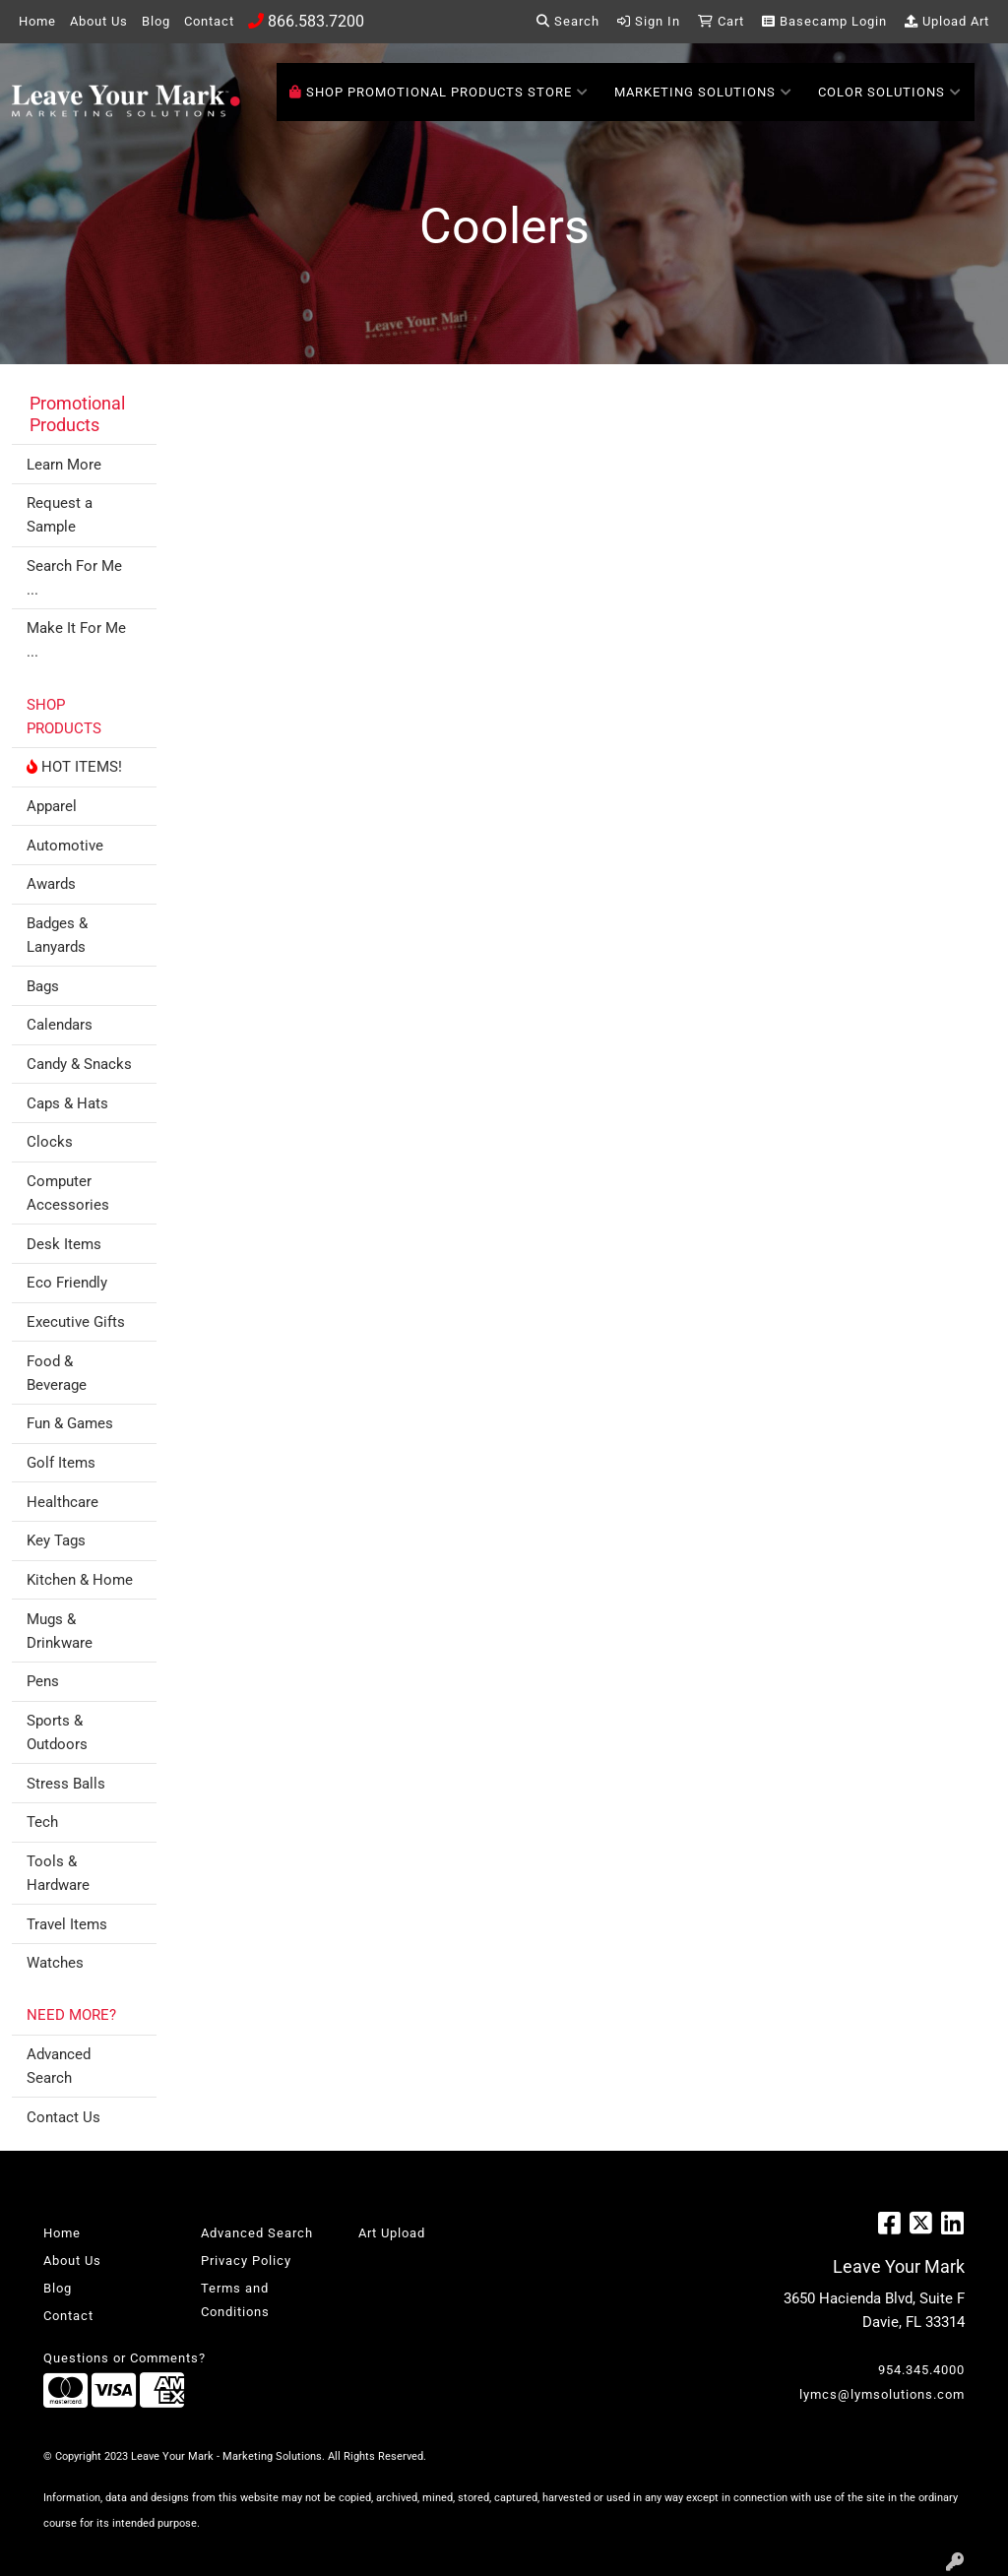 This screenshot has width=1008, height=2576. Describe the element at coordinates (124, 2358) in the screenshot. I see `Questions or Comments?` at that location.